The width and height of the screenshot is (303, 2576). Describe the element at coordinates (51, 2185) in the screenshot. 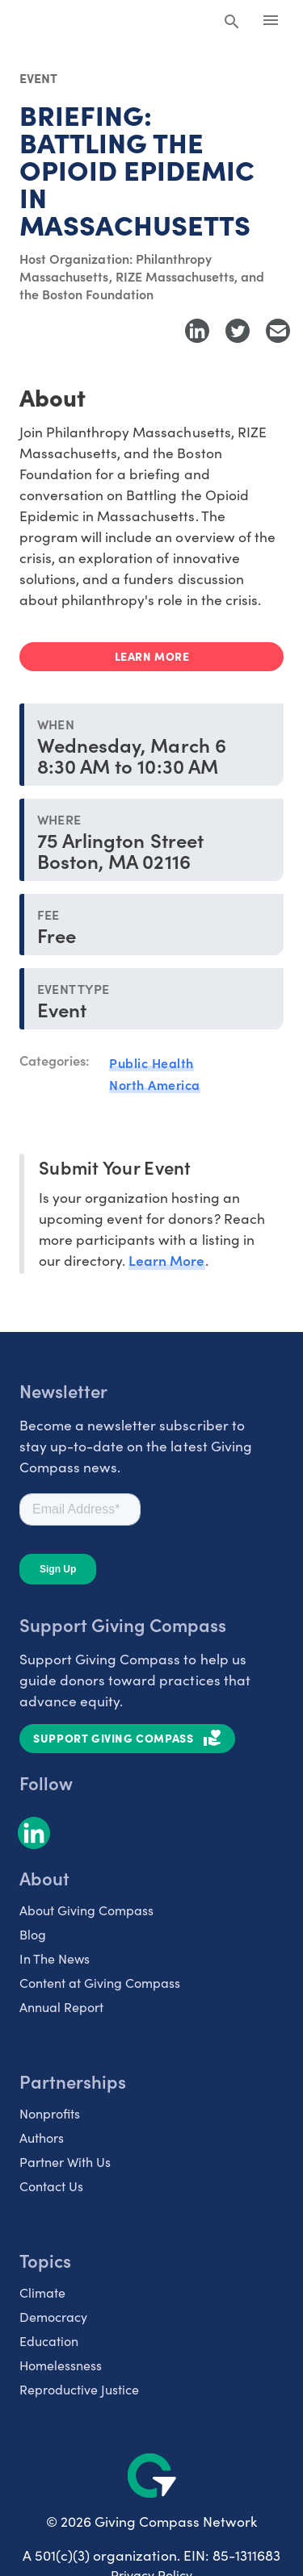

I see `Contact Us [listitem]` at that location.